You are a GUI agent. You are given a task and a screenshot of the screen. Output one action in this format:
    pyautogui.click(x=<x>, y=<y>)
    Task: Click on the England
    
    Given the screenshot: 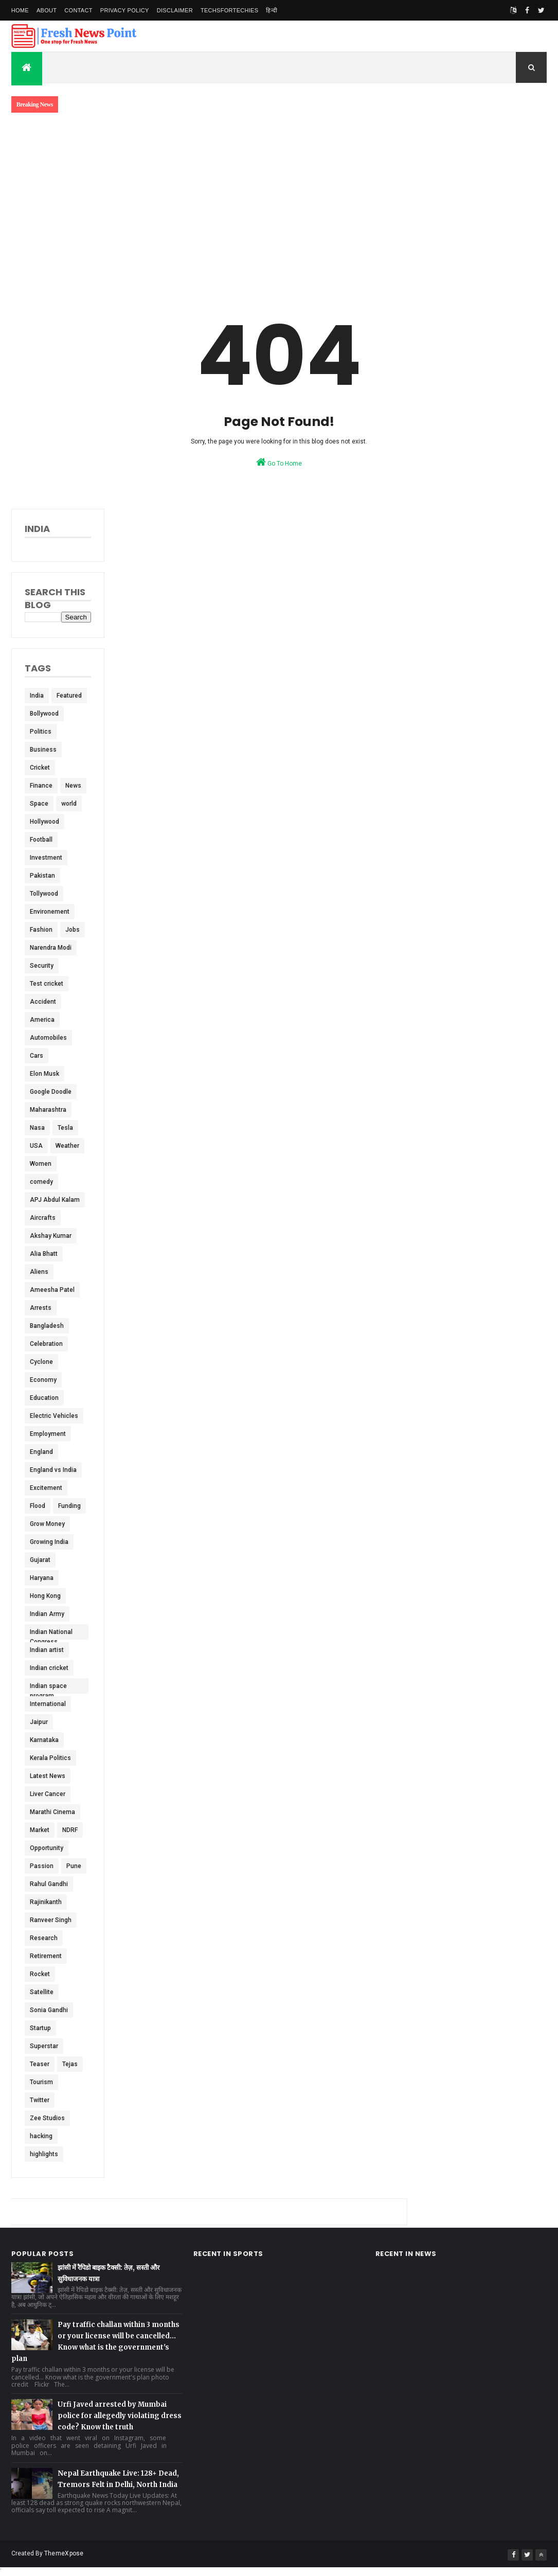 What is the action you would take?
    pyautogui.click(x=41, y=1451)
    